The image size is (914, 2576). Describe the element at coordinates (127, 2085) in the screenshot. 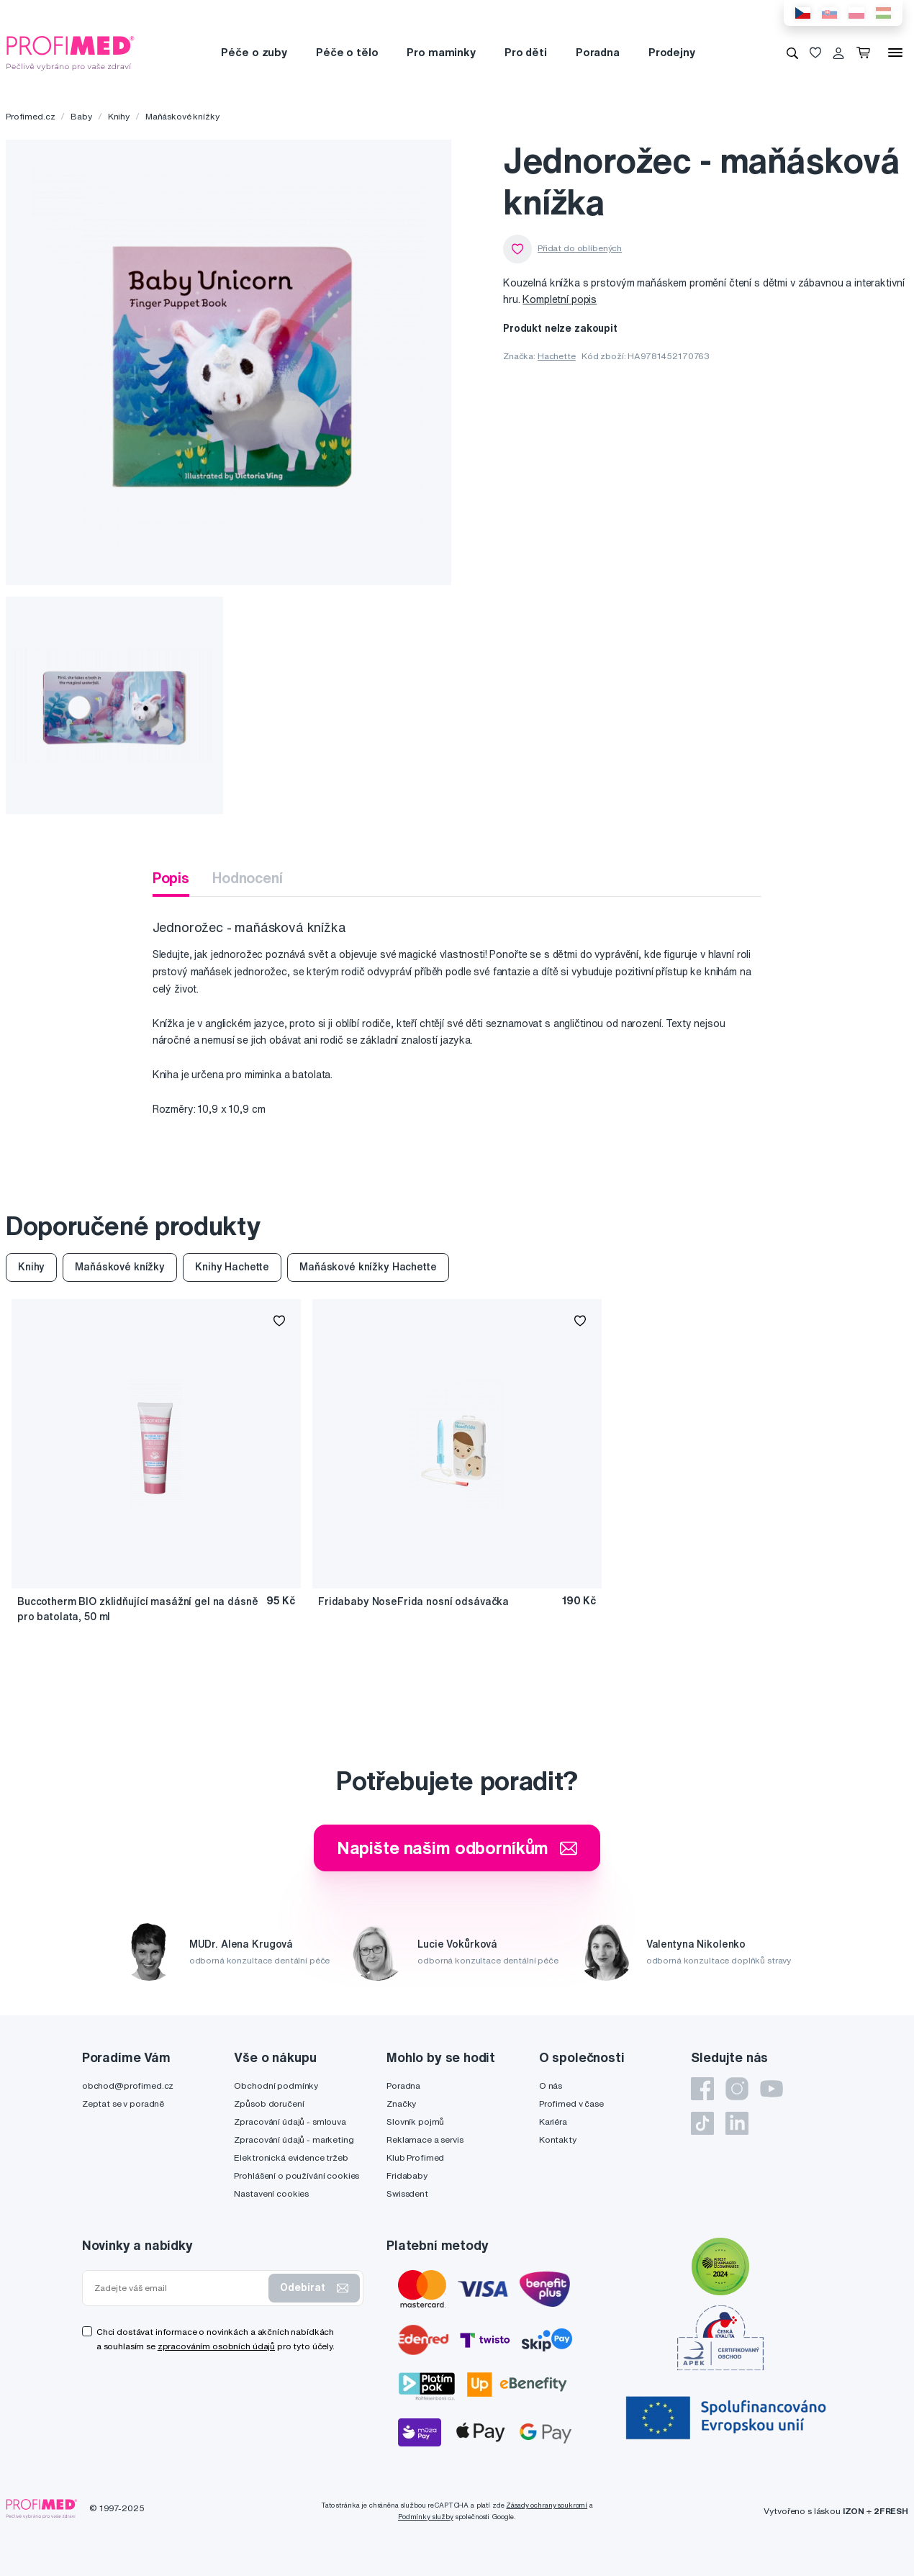

I see `obchod@profimed.cz` at that location.